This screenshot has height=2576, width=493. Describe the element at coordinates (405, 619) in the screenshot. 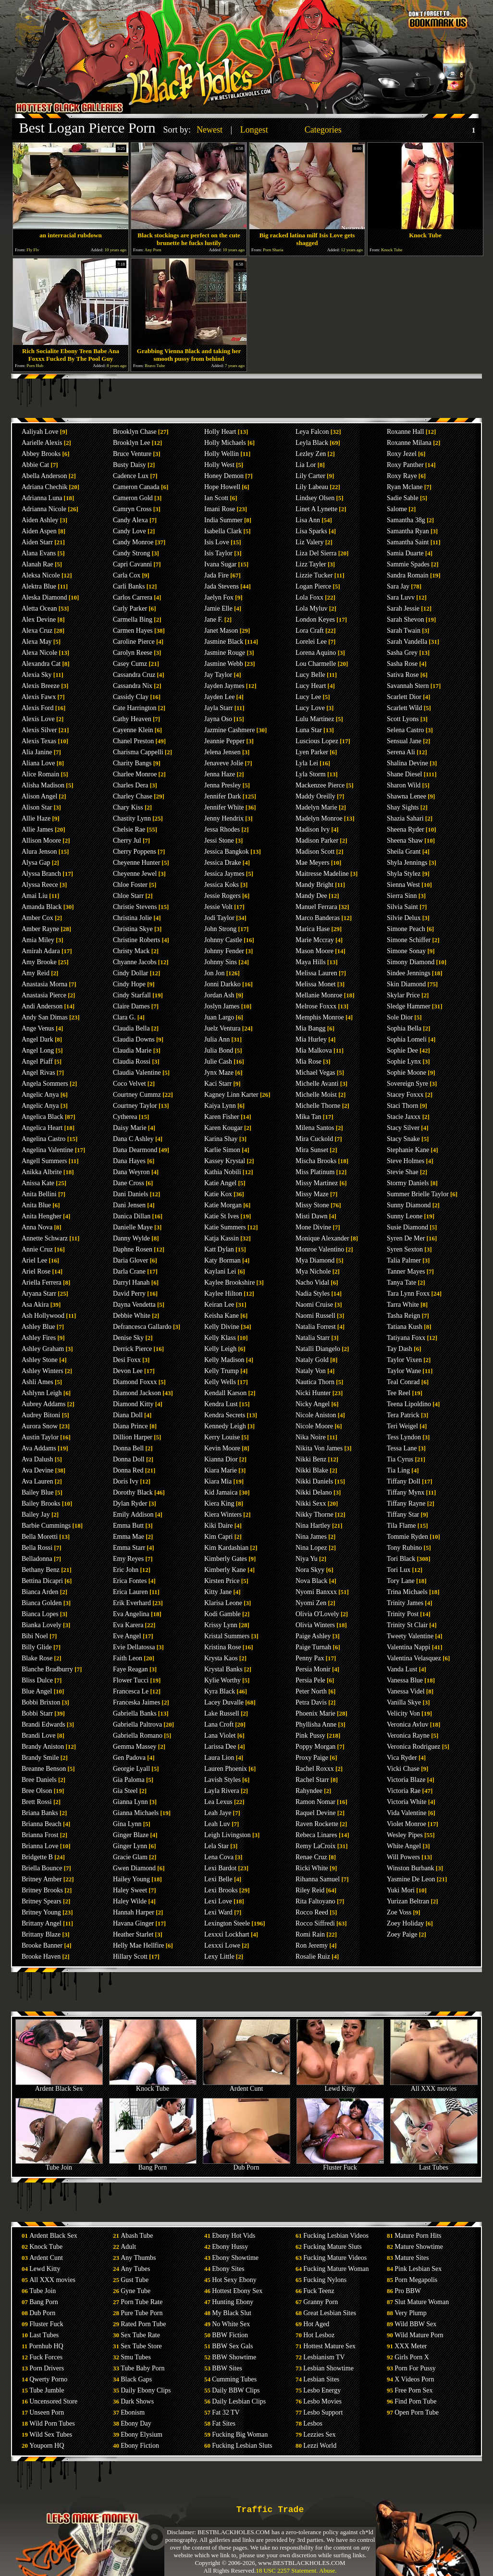

I see `Sarah Shevon` at that location.